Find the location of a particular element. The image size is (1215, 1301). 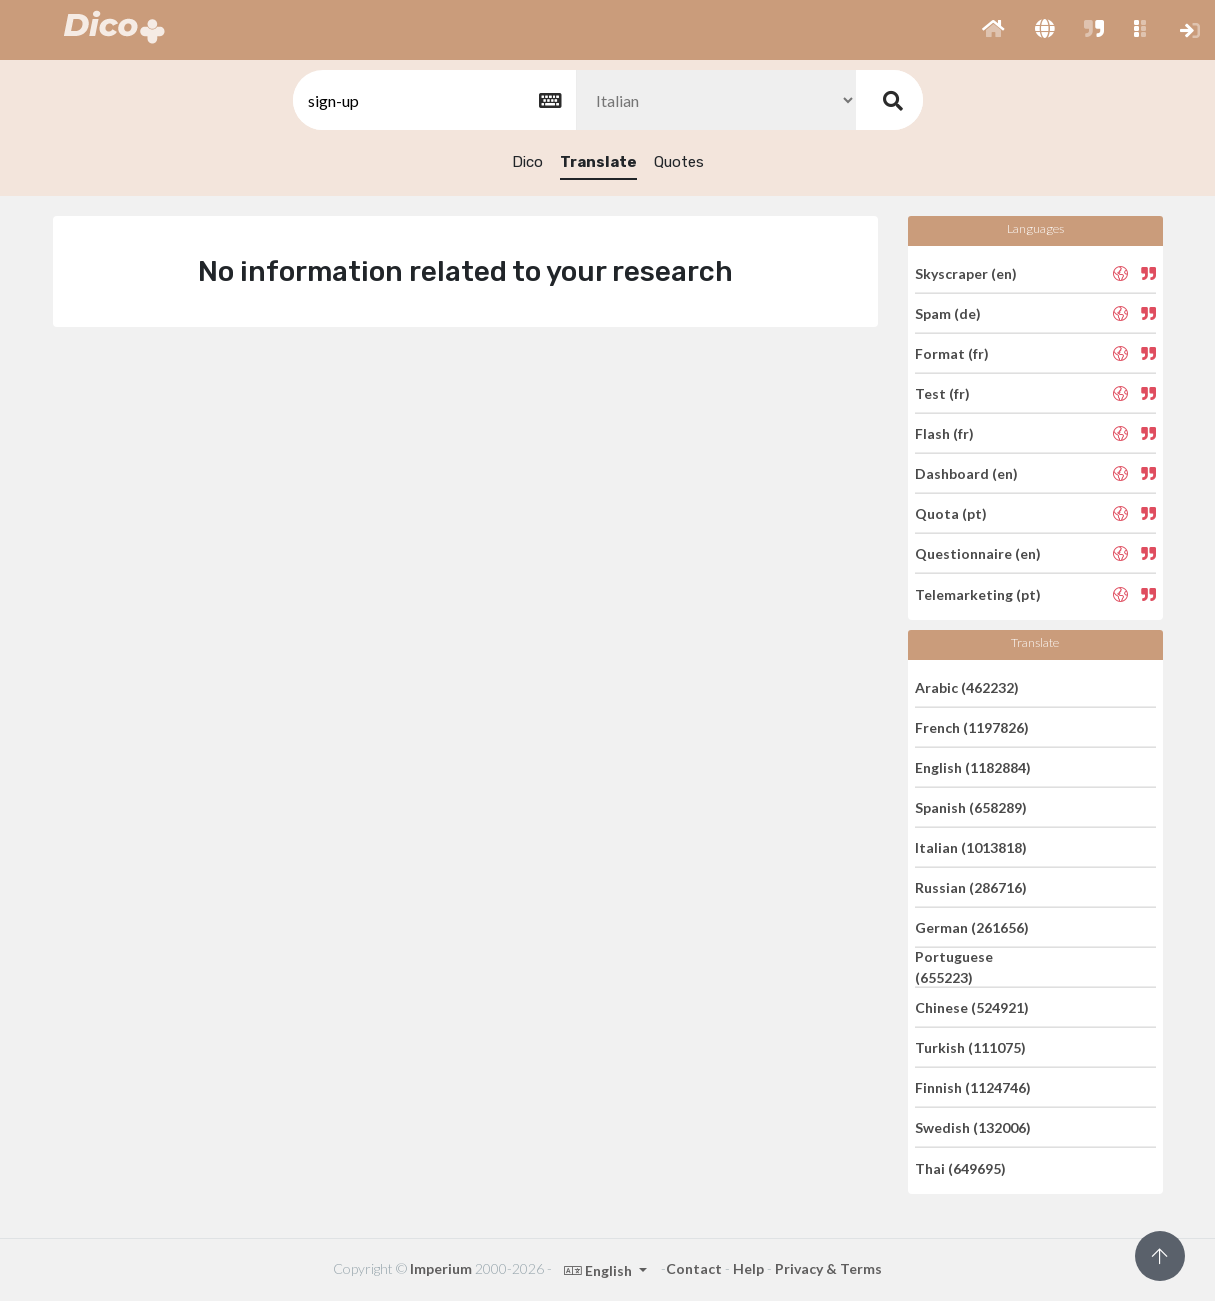

Chinese (524921) is located at coordinates (972, 1007).